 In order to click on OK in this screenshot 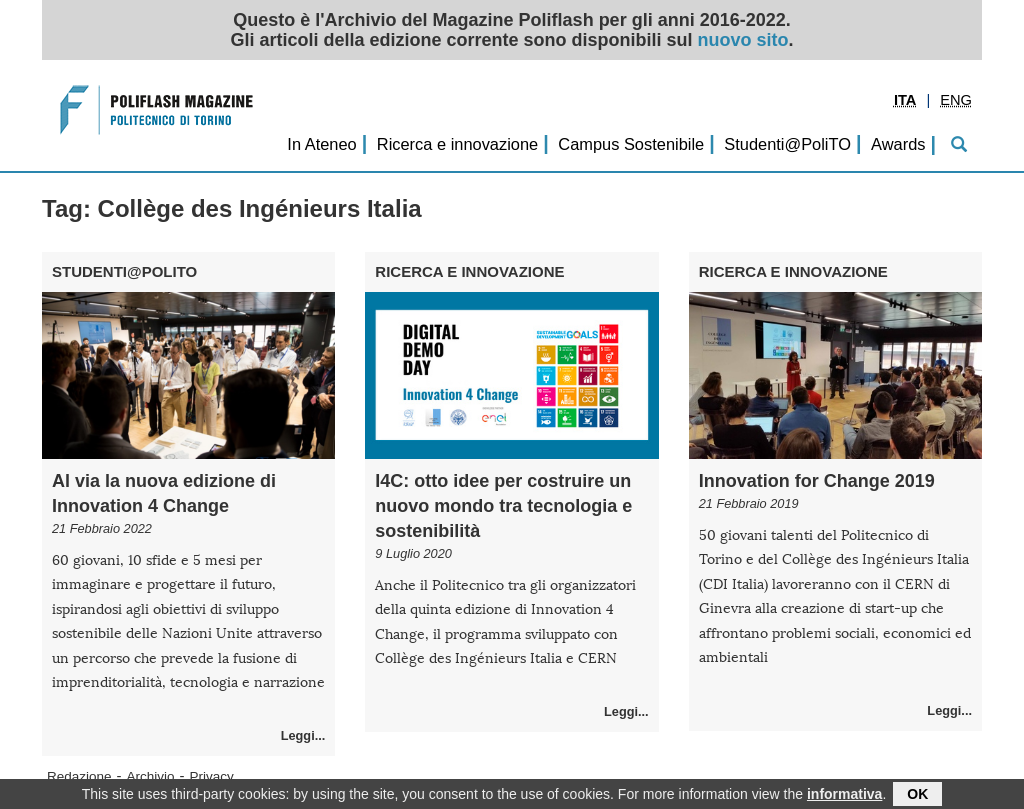, I will do `click(917, 796)`.